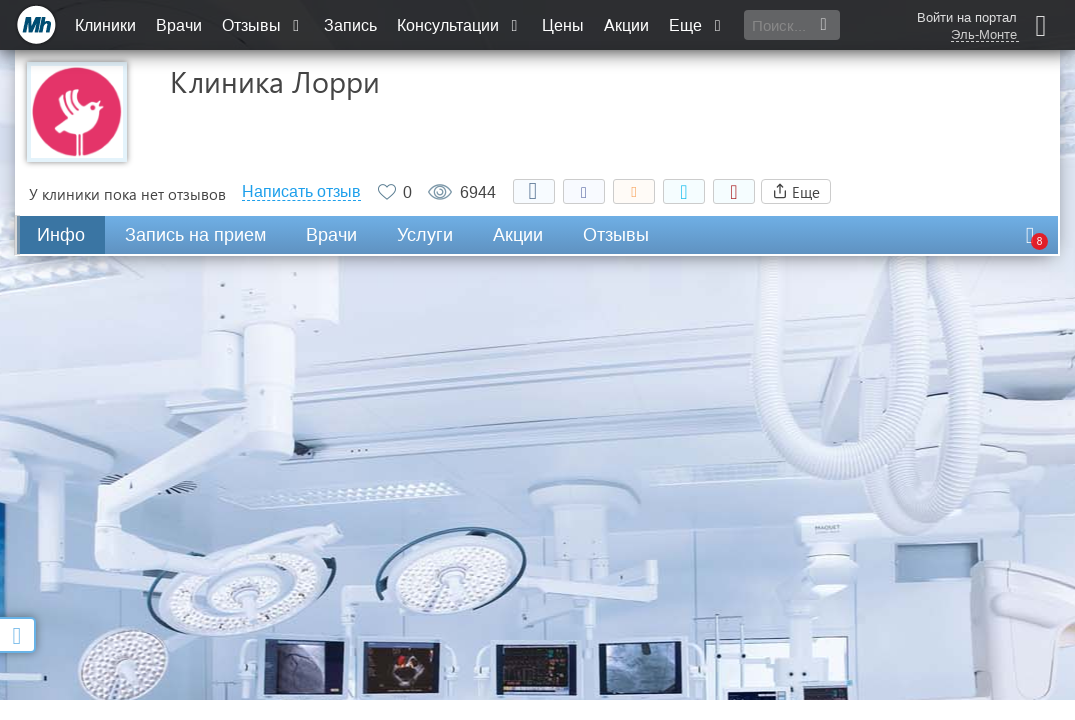 This screenshot has width=1075, height=720. I want to click on Эль-Монте, so click(984, 35).